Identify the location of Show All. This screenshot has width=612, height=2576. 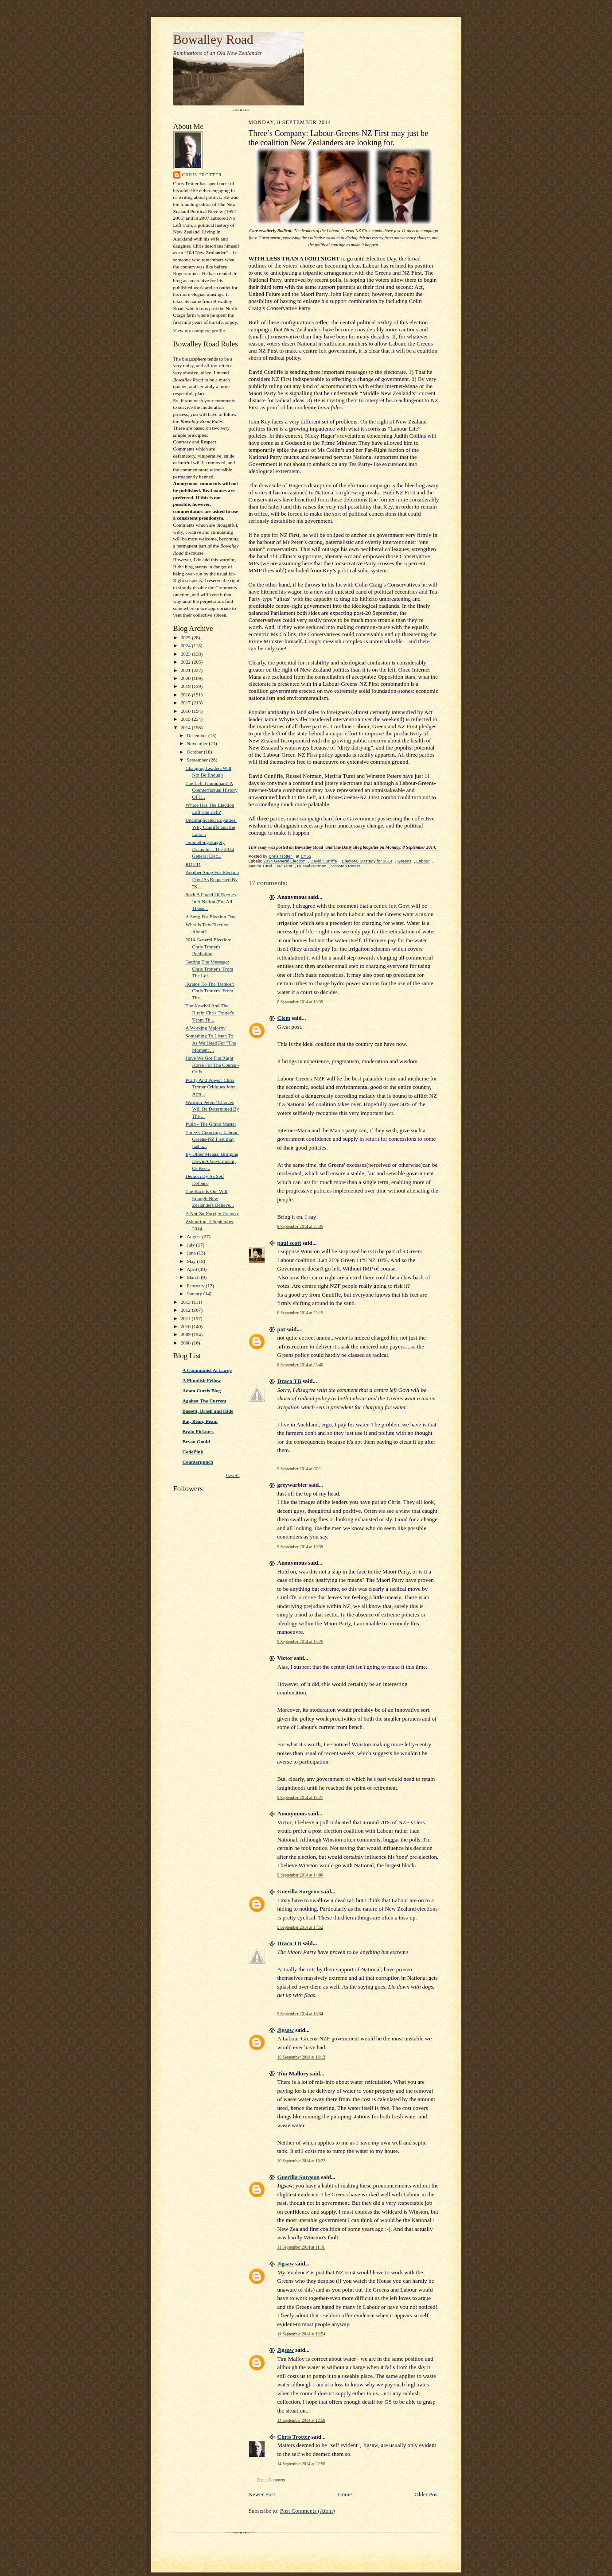
(232, 1476).